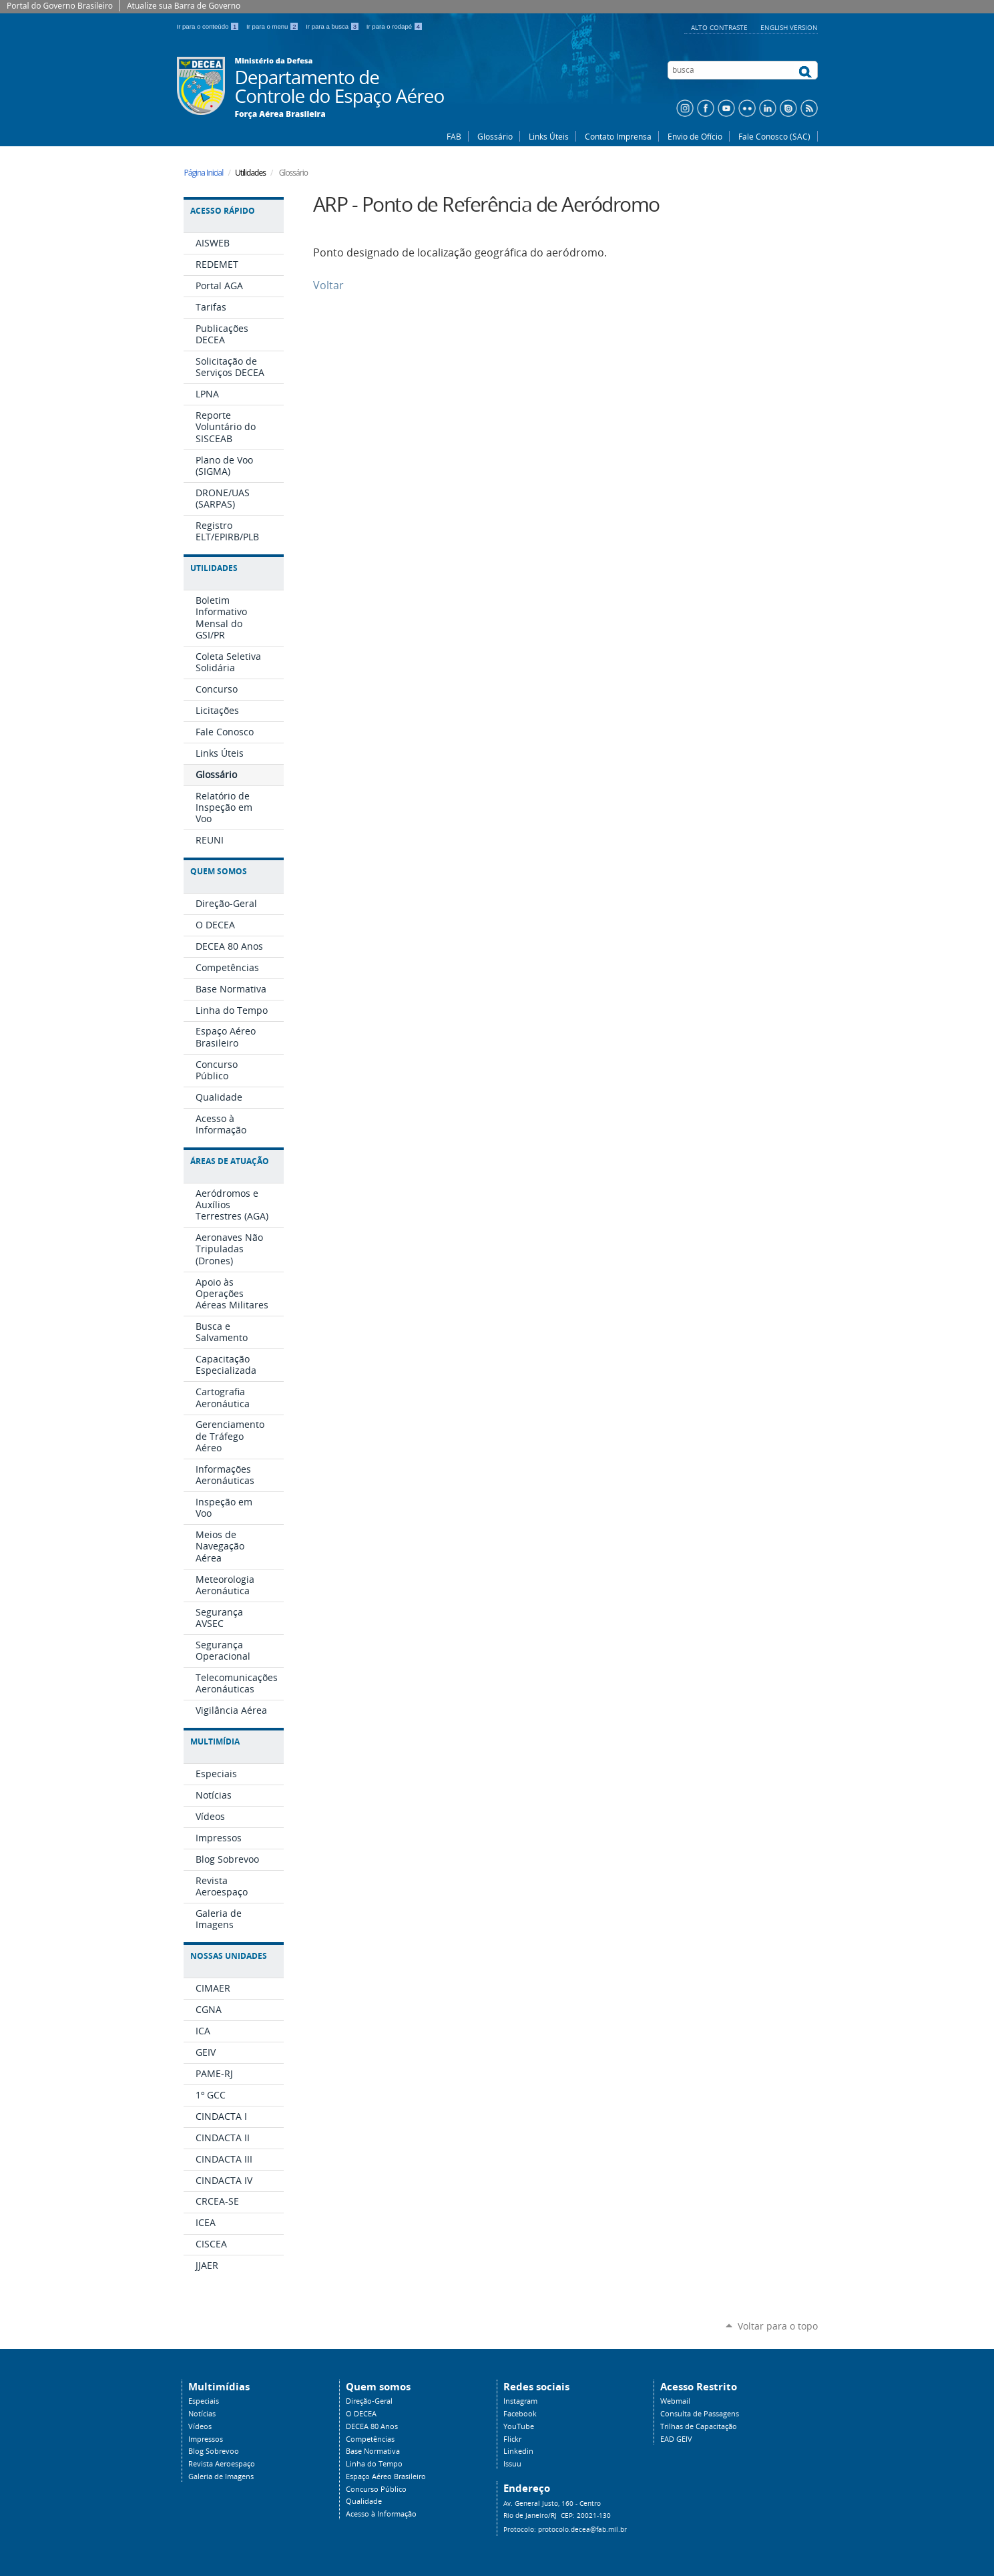  What do you see at coordinates (333, 26) in the screenshot?
I see `Ir para a busca` at bounding box center [333, 26].